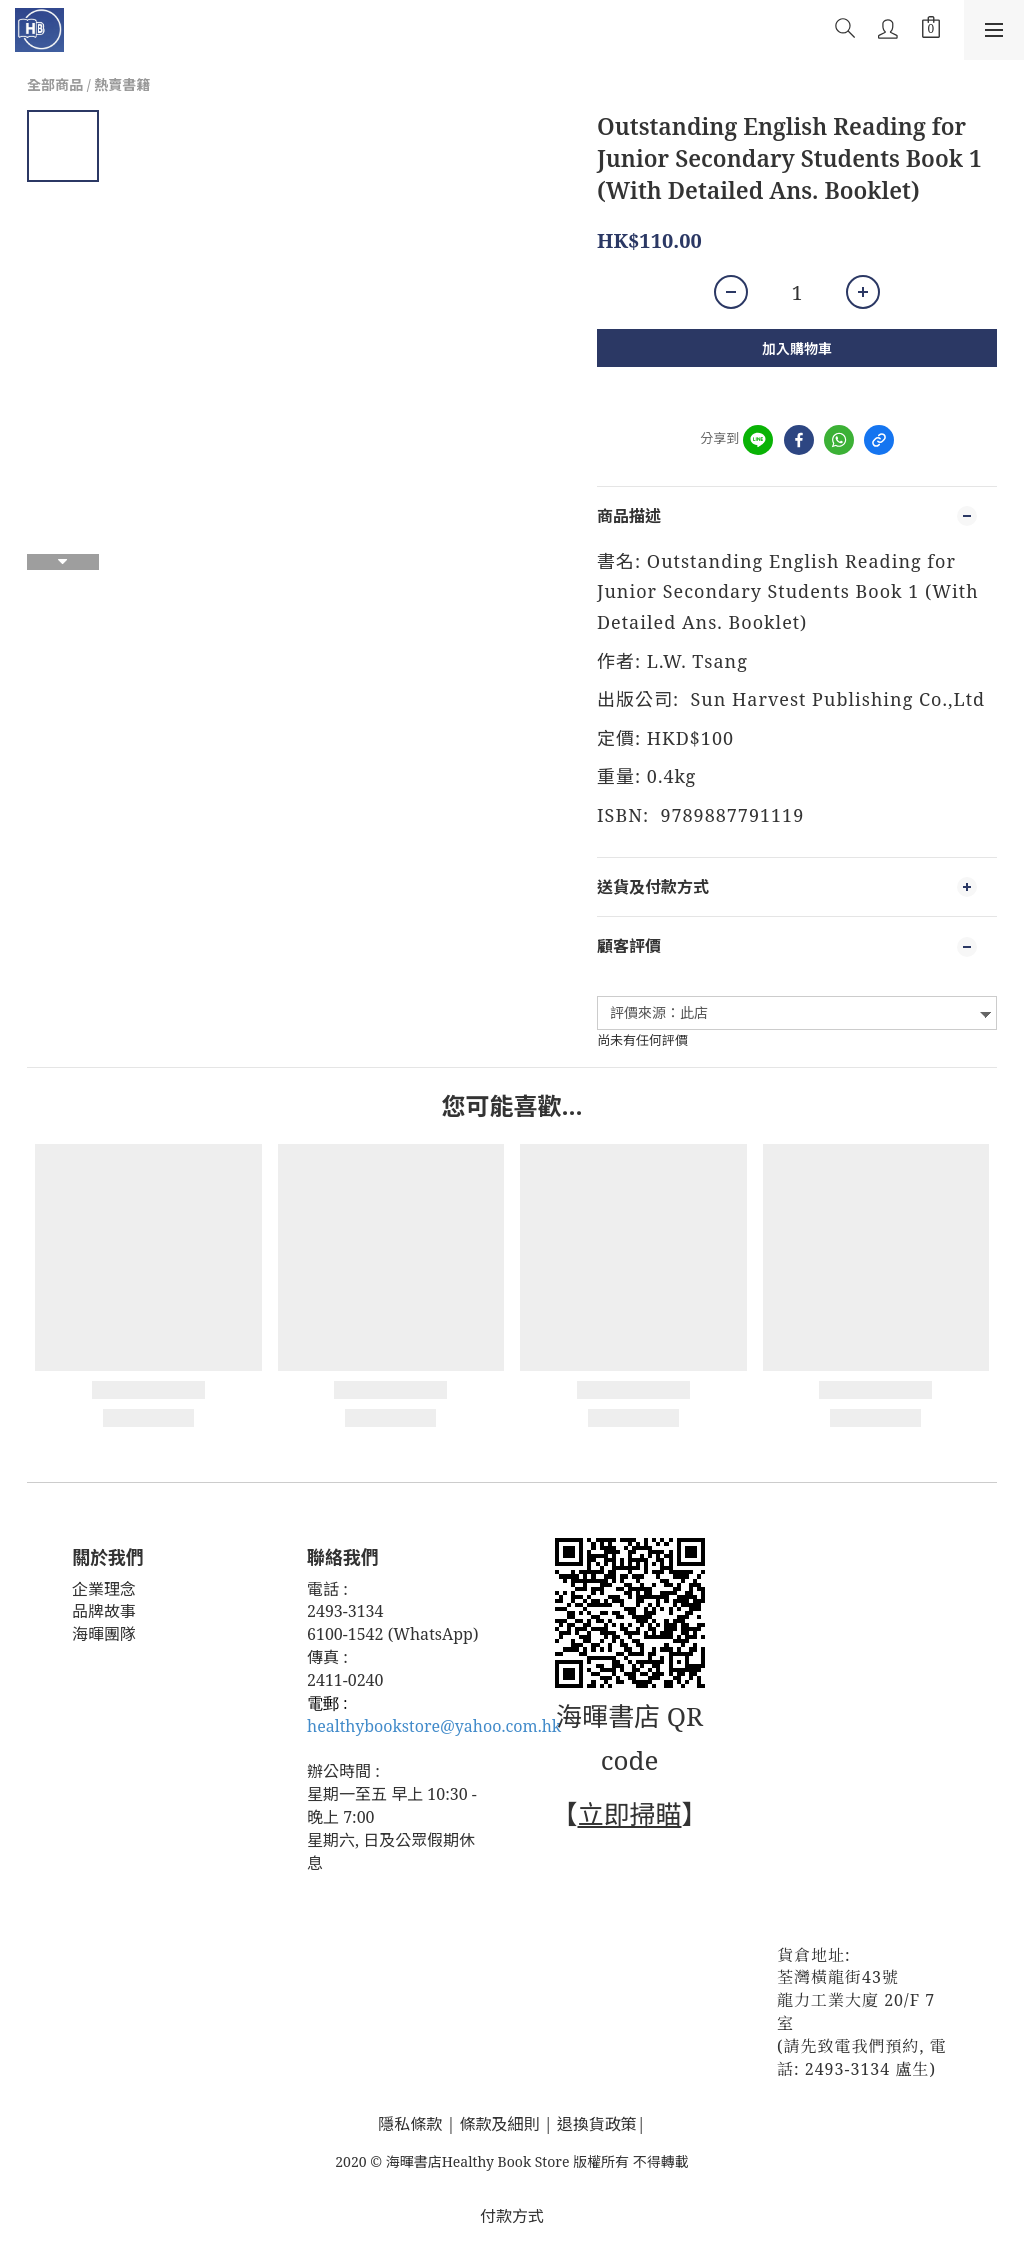 The image size is (1024, 2266). Describe the element at coordinates (122, 84) in the screenshot. I see `熱賣書籍` at that location.